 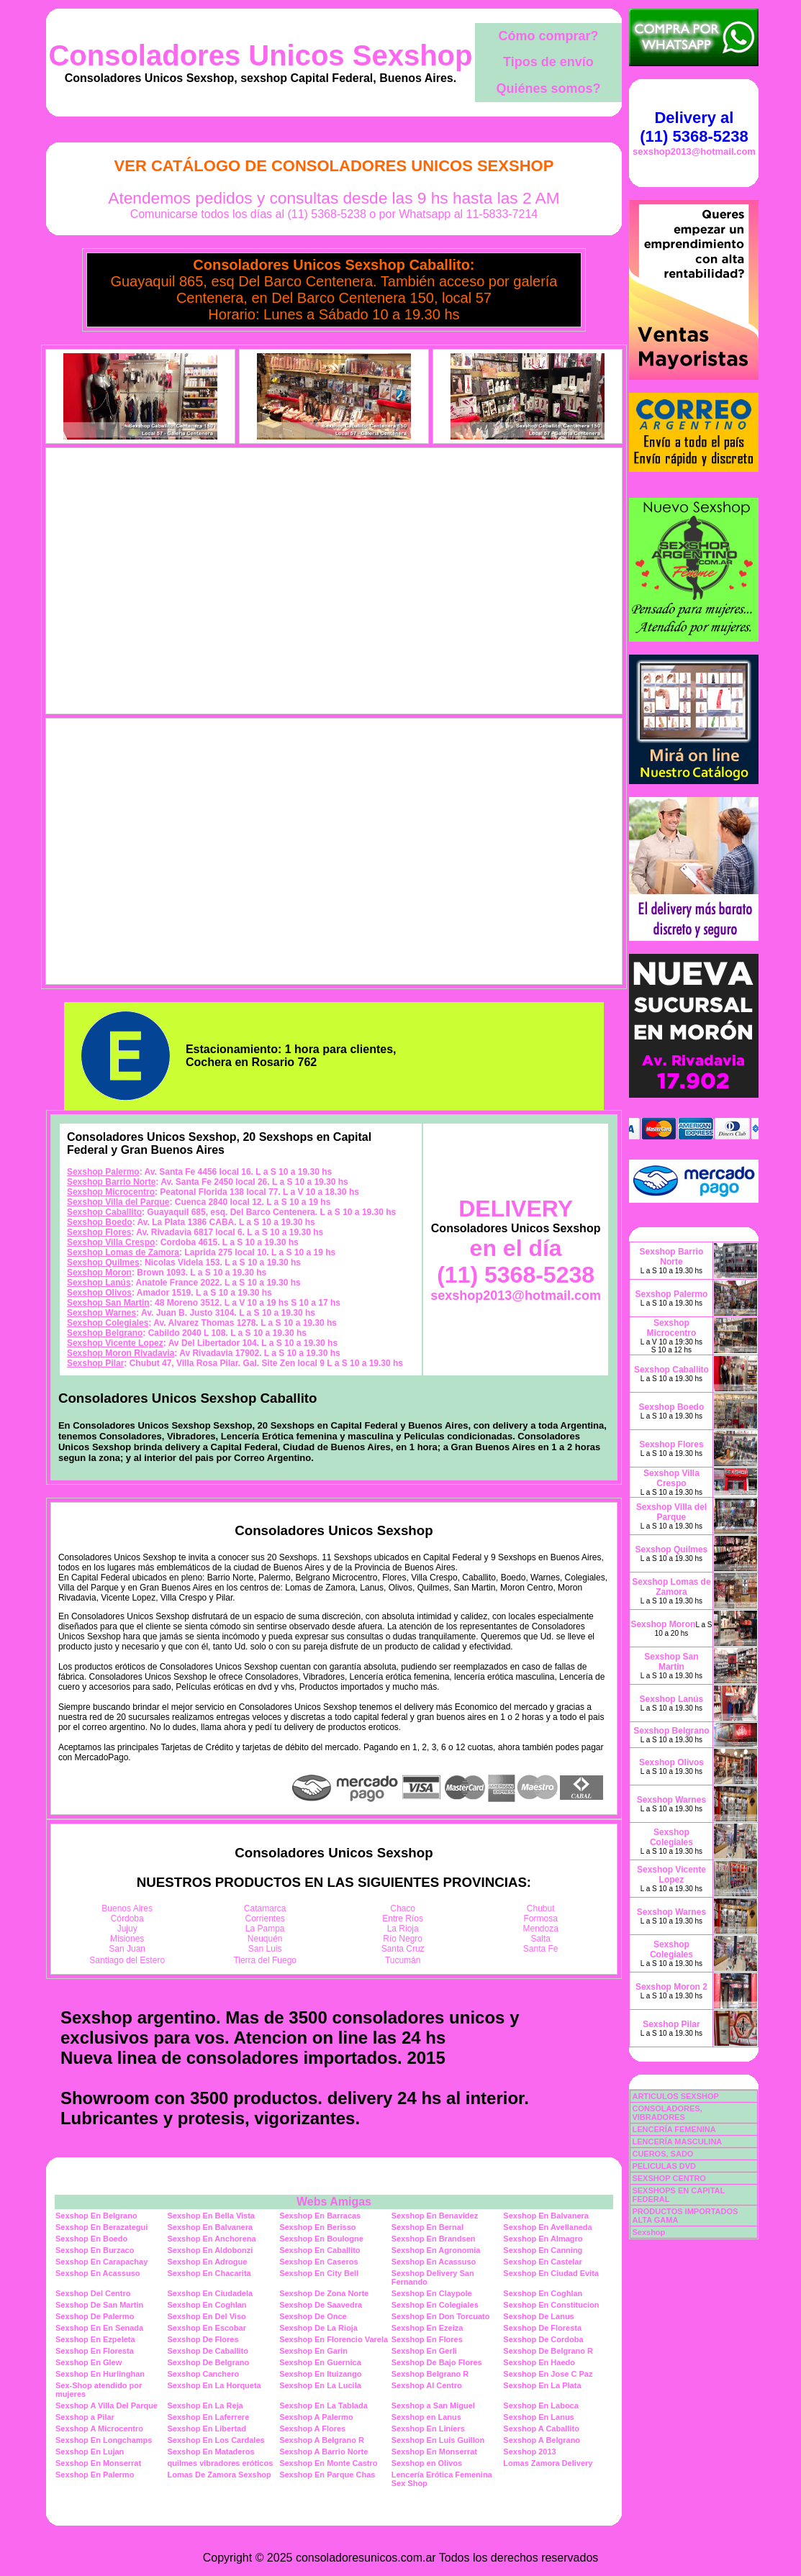 I want to click on Sexshop En Castelar, so click(x=542, y=2261).